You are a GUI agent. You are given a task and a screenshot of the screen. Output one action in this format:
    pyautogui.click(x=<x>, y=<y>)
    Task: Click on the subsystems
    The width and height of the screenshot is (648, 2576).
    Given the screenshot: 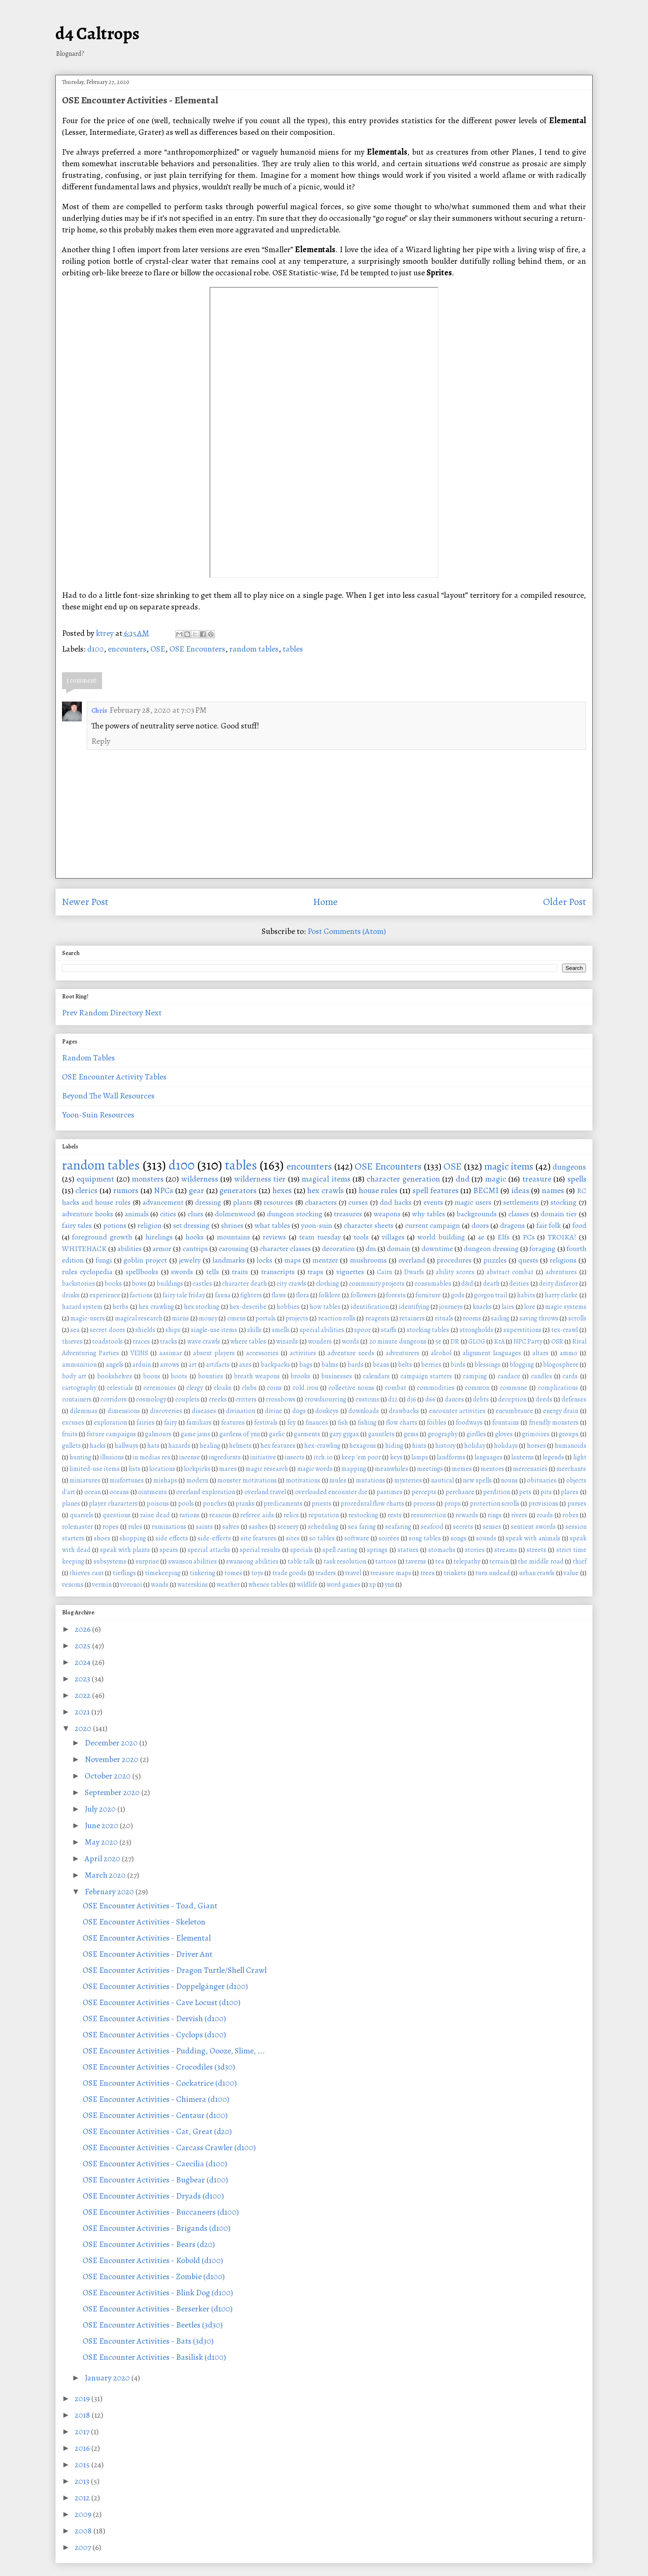 What is the action you would take?
    pyautogui.click(x=109, y=1561)
    